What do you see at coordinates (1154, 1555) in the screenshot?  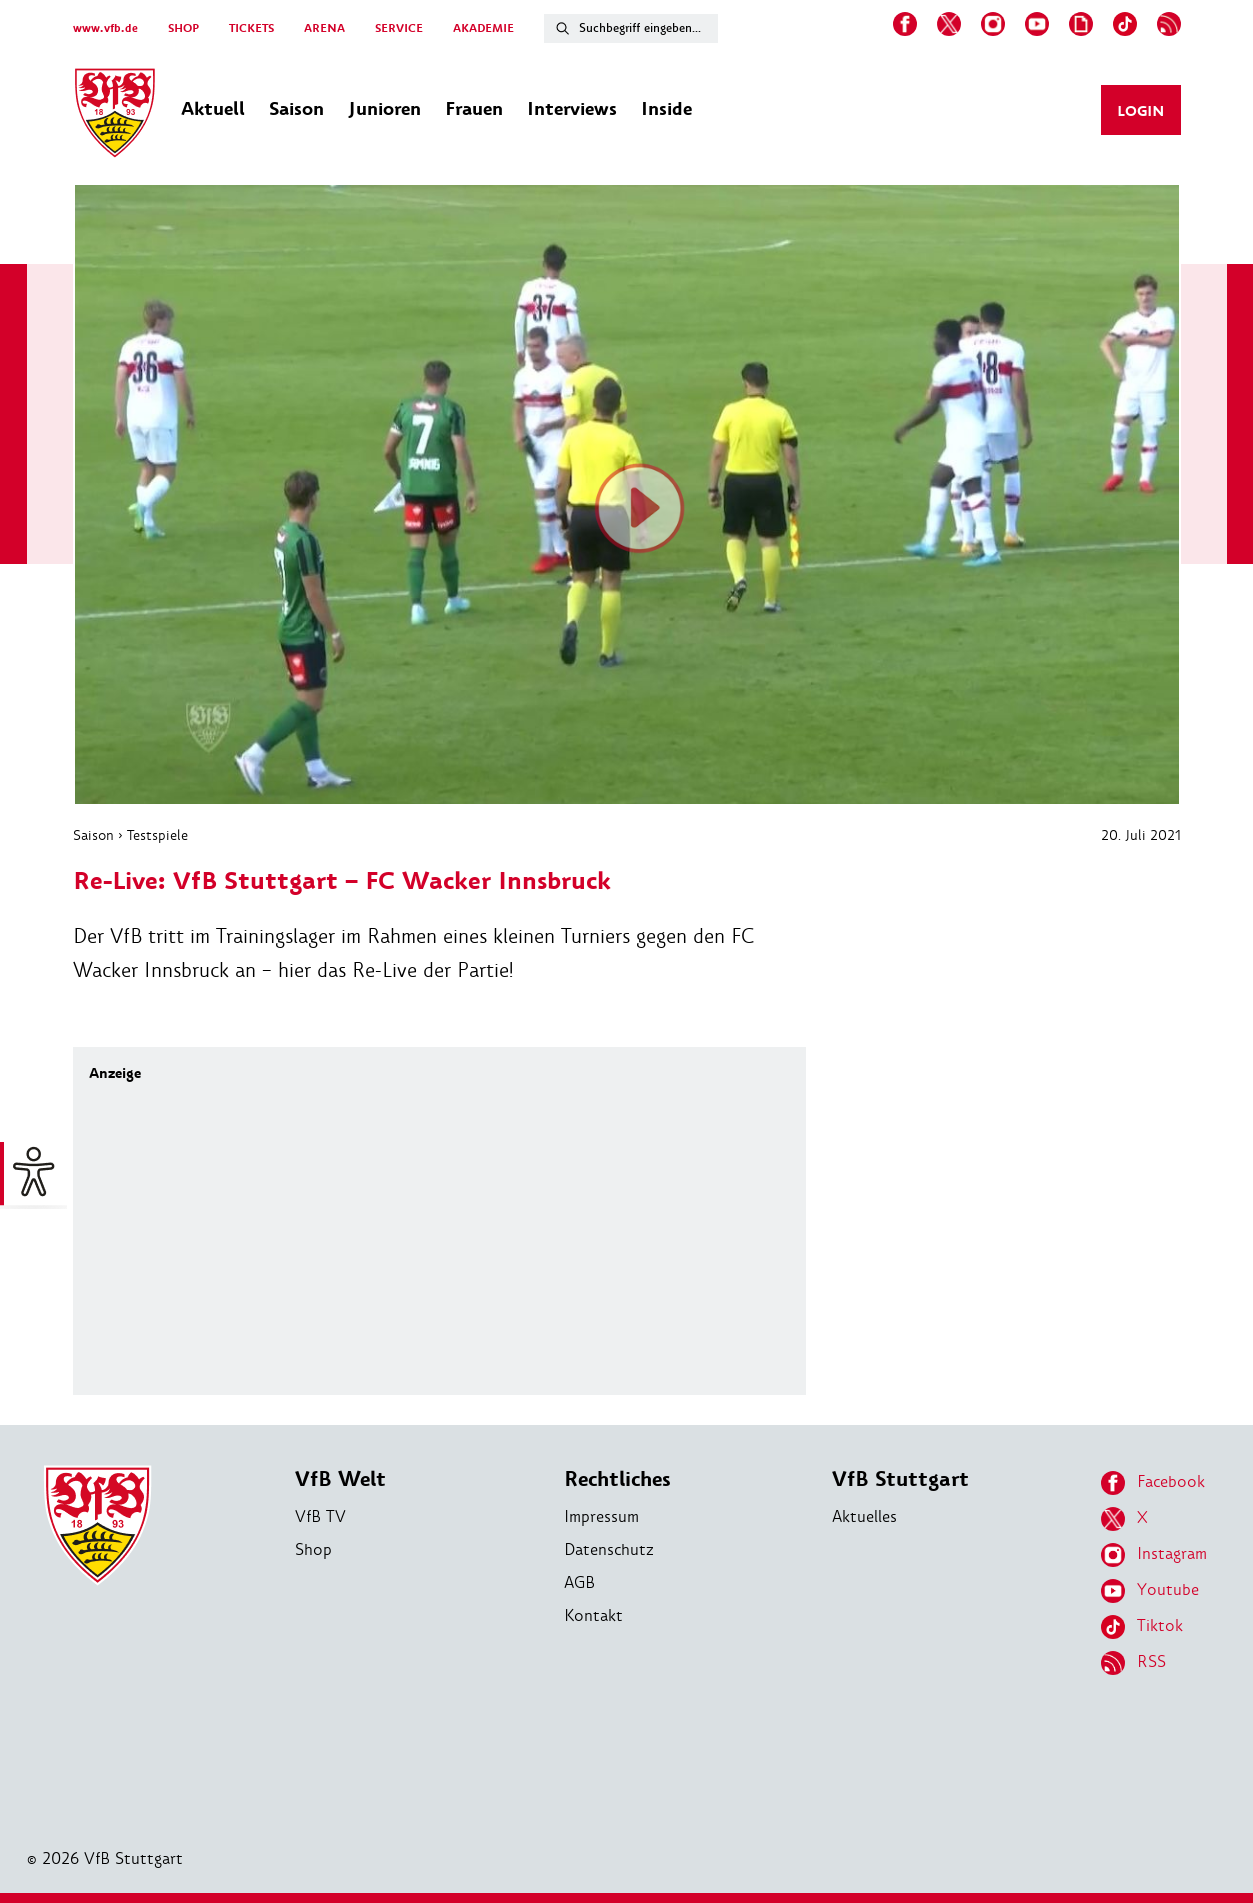 I see `Instagram` at bounding box center [1154, 1555].